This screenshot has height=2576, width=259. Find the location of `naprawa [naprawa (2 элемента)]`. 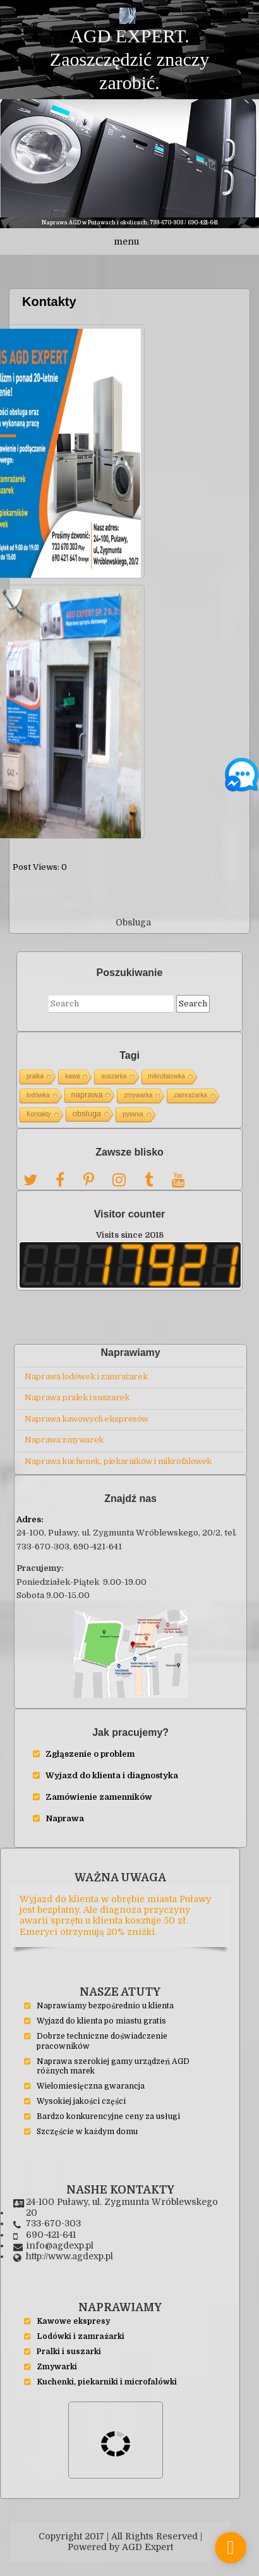

naprawa [naprawa (2 элемента)] is located at coordinates (87, 1085).